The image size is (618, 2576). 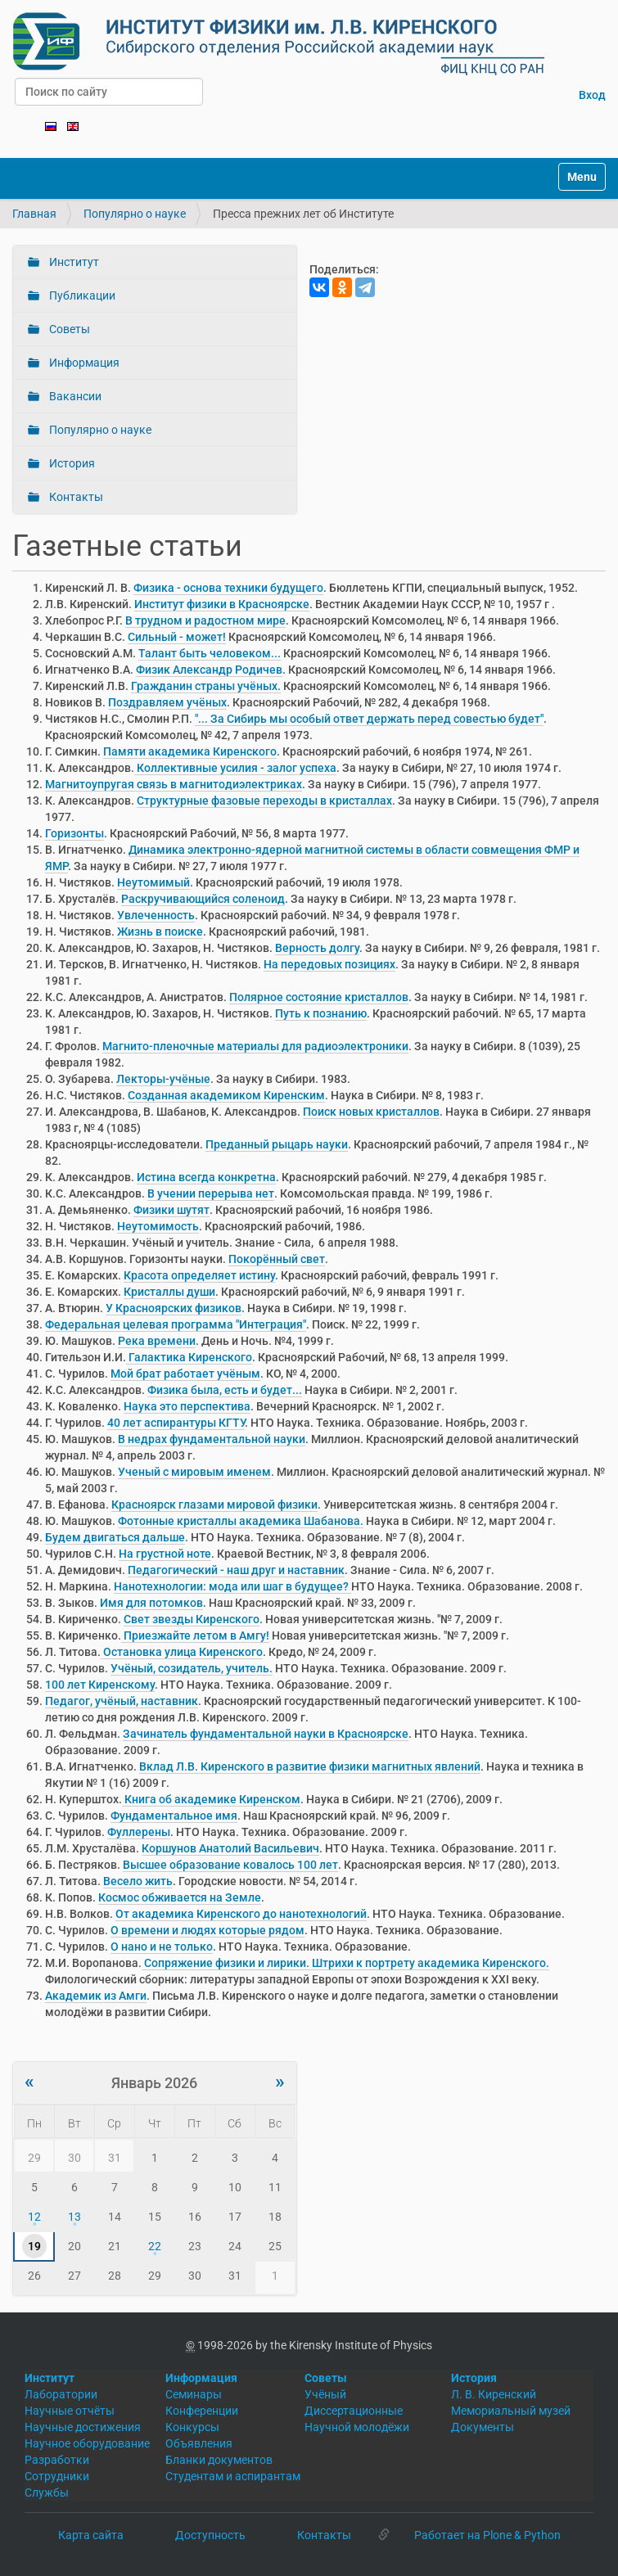 What do you see at coordinates (193, 2394) in the screenshot?
I see `Семинары` at bounding box center [193, 2394].